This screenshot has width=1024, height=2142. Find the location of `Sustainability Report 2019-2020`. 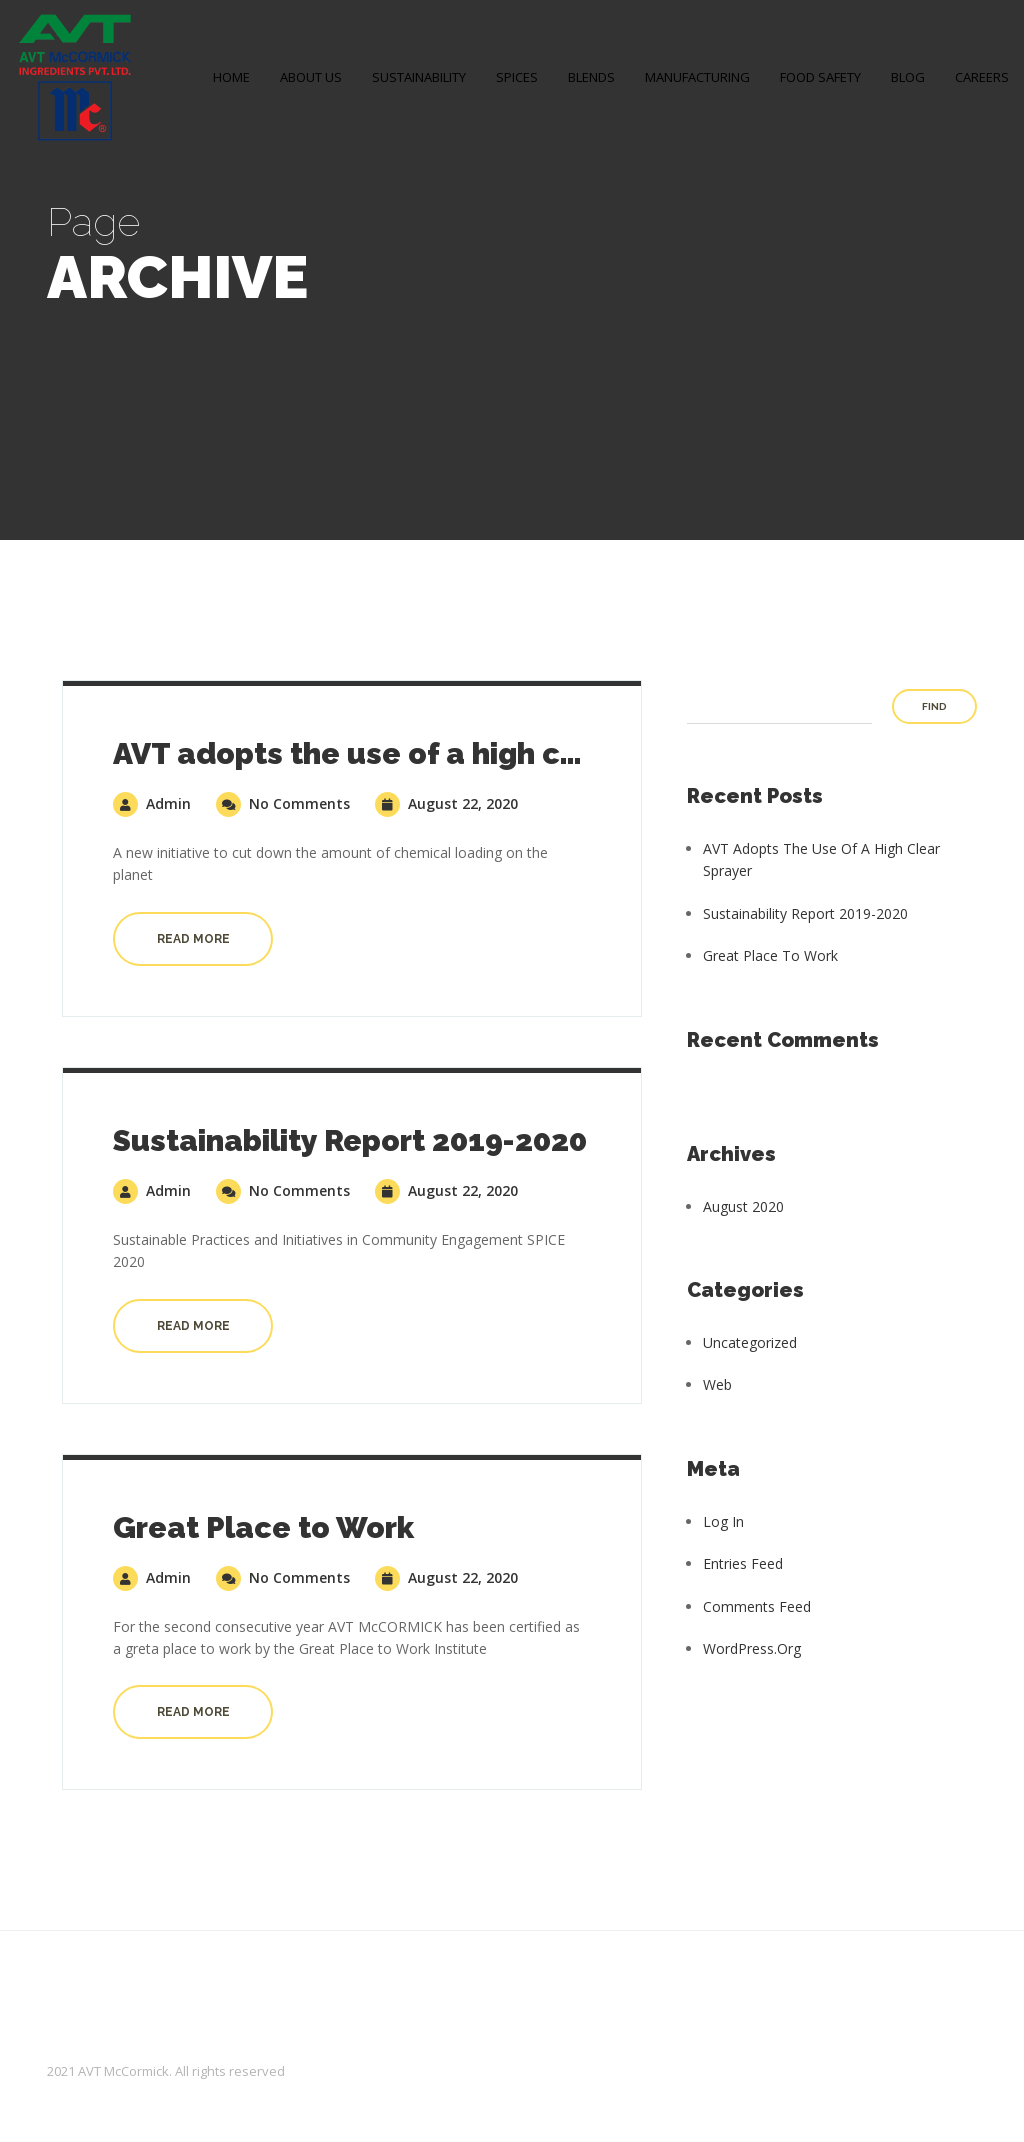

Sustainability Report 2019-2020 is located at coordinates (350, 1140).